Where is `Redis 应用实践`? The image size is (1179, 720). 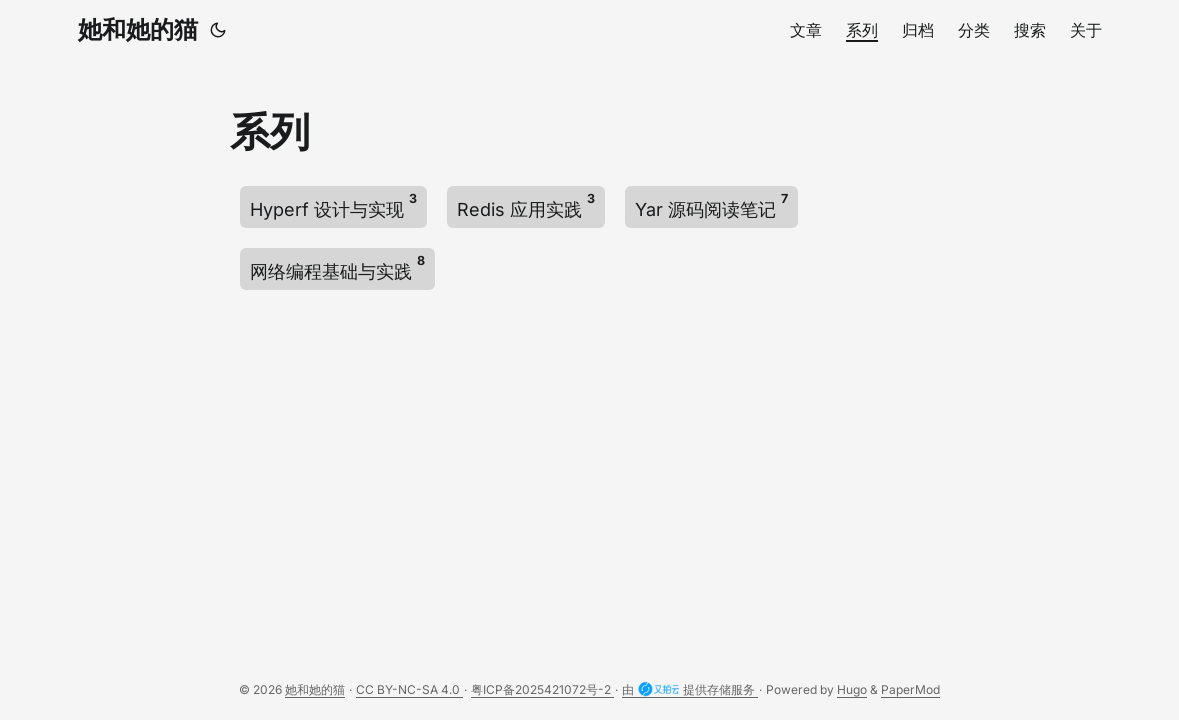 Redis 应用实践 is located at coordinates (526, 205).